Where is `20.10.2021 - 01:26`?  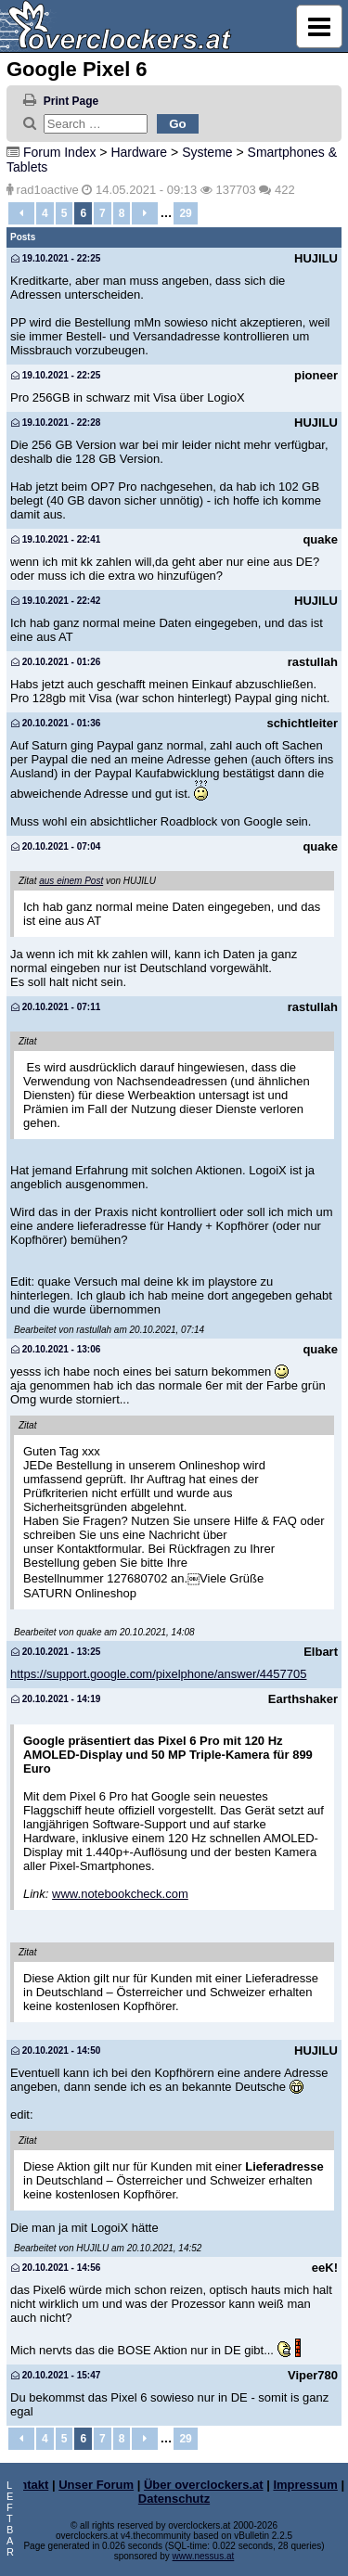
20.10.2021 - 01:26 is located at coordinates (55, 662).